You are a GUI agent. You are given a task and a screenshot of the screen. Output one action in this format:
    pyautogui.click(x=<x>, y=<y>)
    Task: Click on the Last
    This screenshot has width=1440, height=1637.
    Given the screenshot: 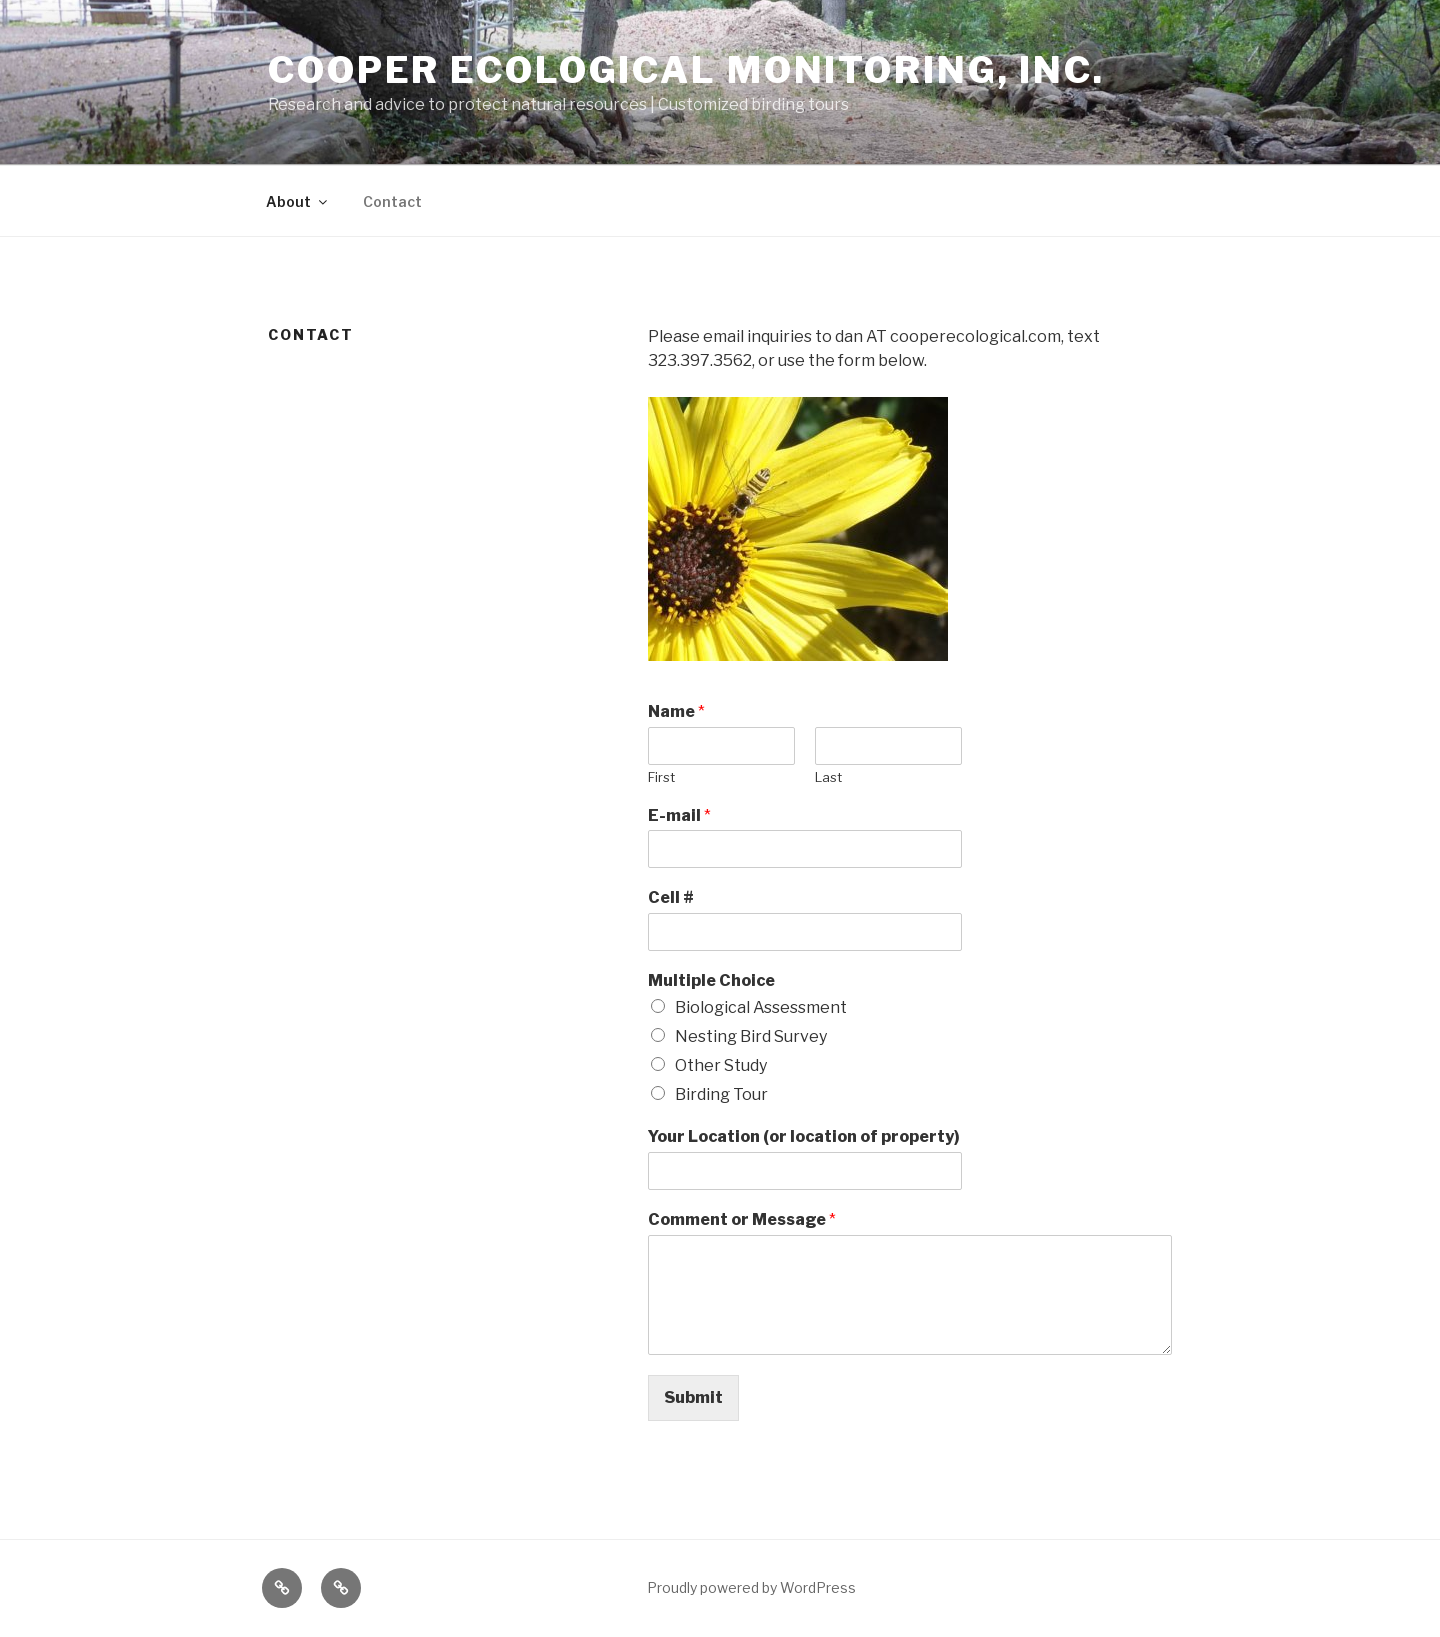 What is the action you would take?
    pyautogui.click(x=828, y=777)
    